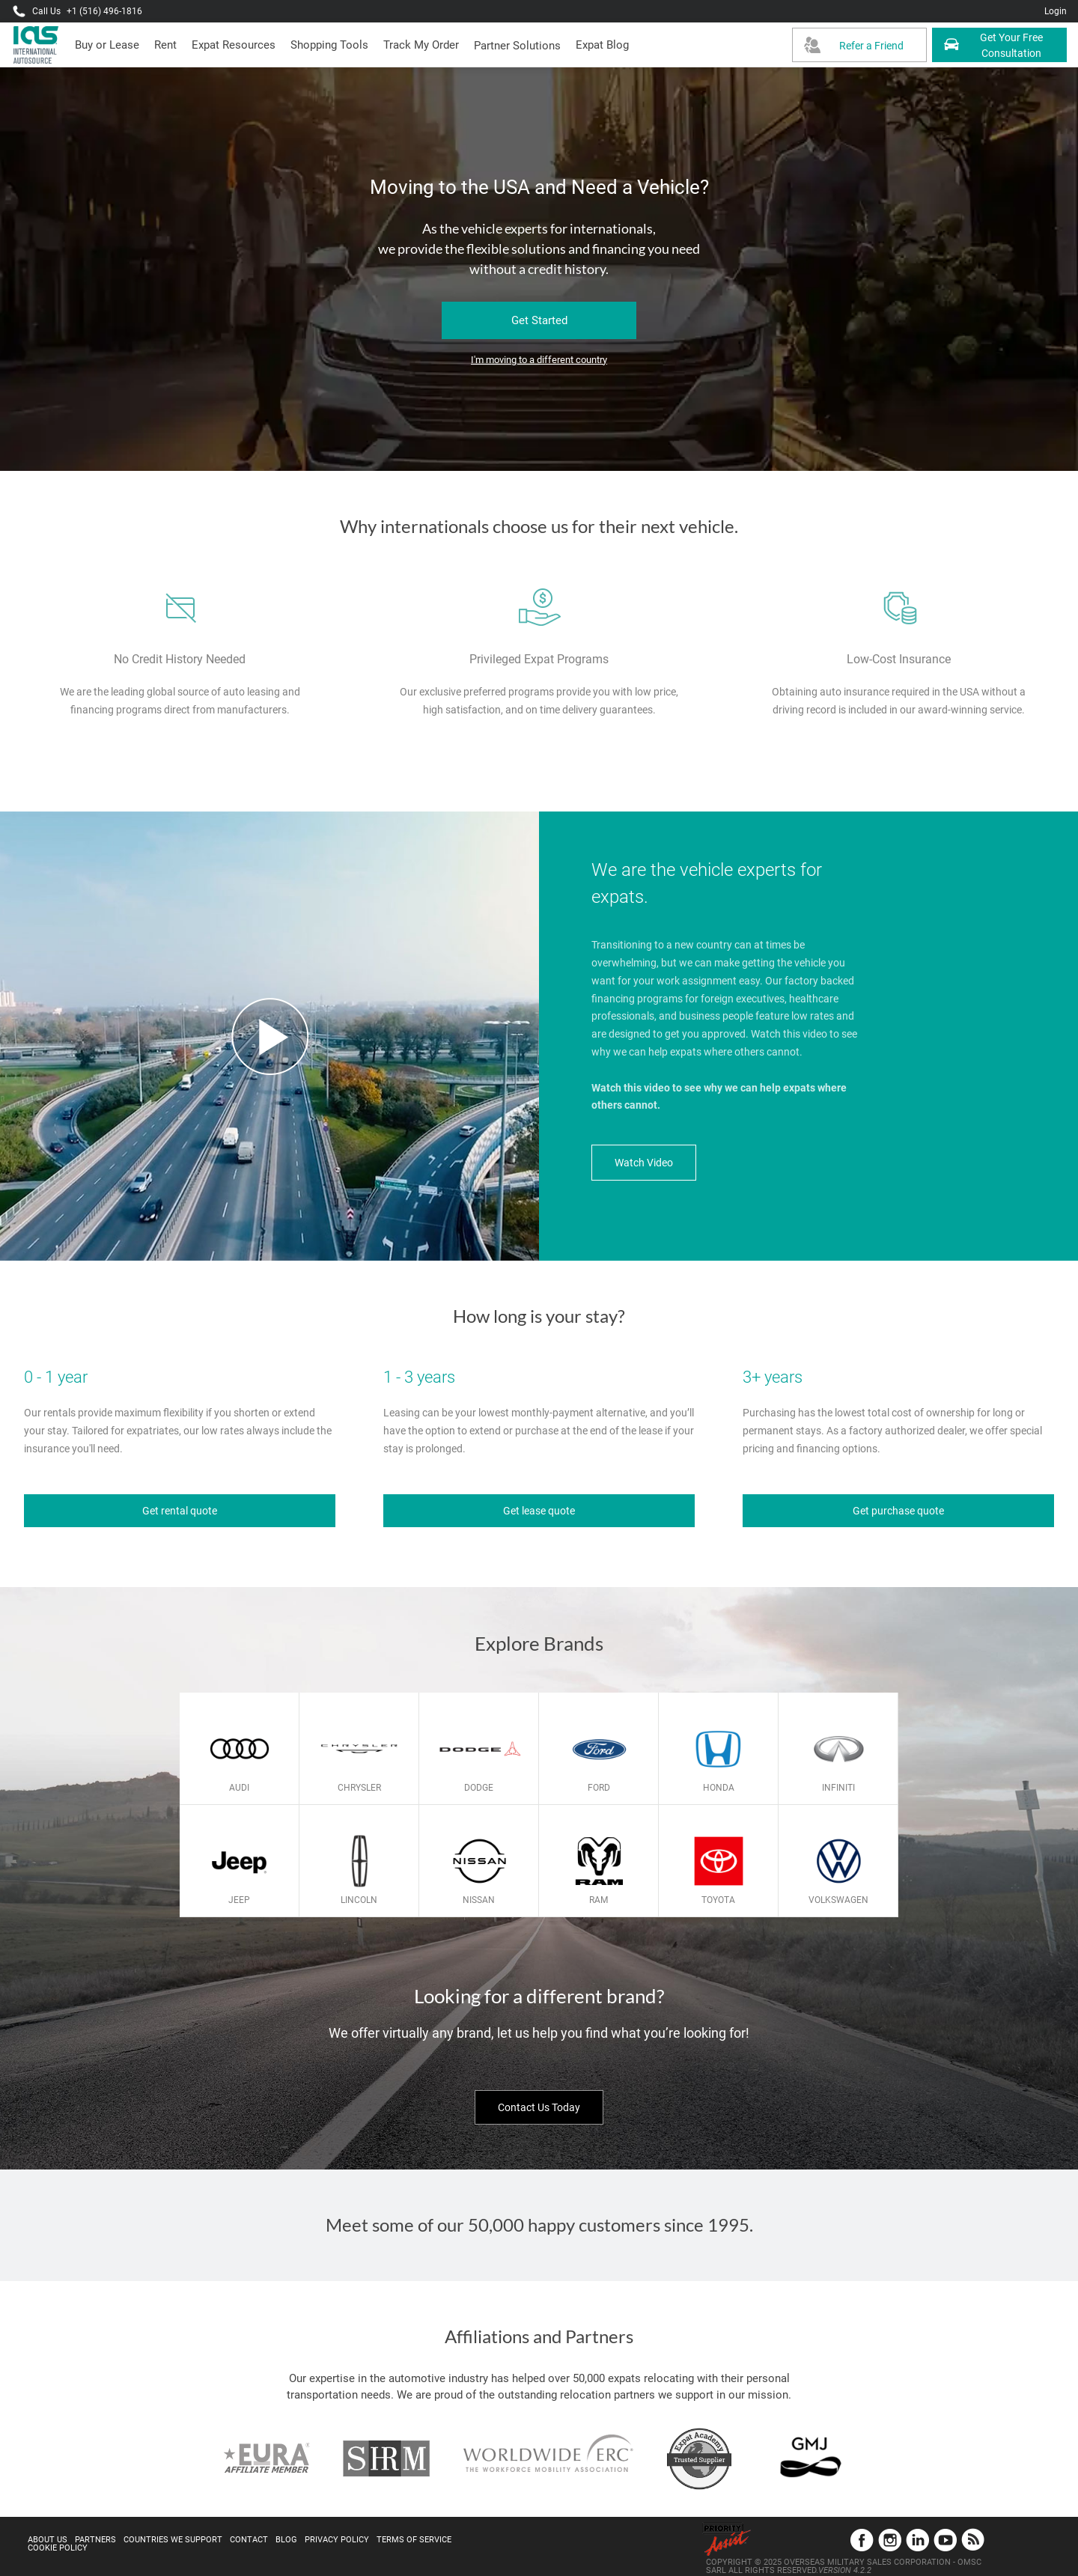  Describe the element at coordinates (286, 2540) in the screenshot. I see `Blog` at that location.